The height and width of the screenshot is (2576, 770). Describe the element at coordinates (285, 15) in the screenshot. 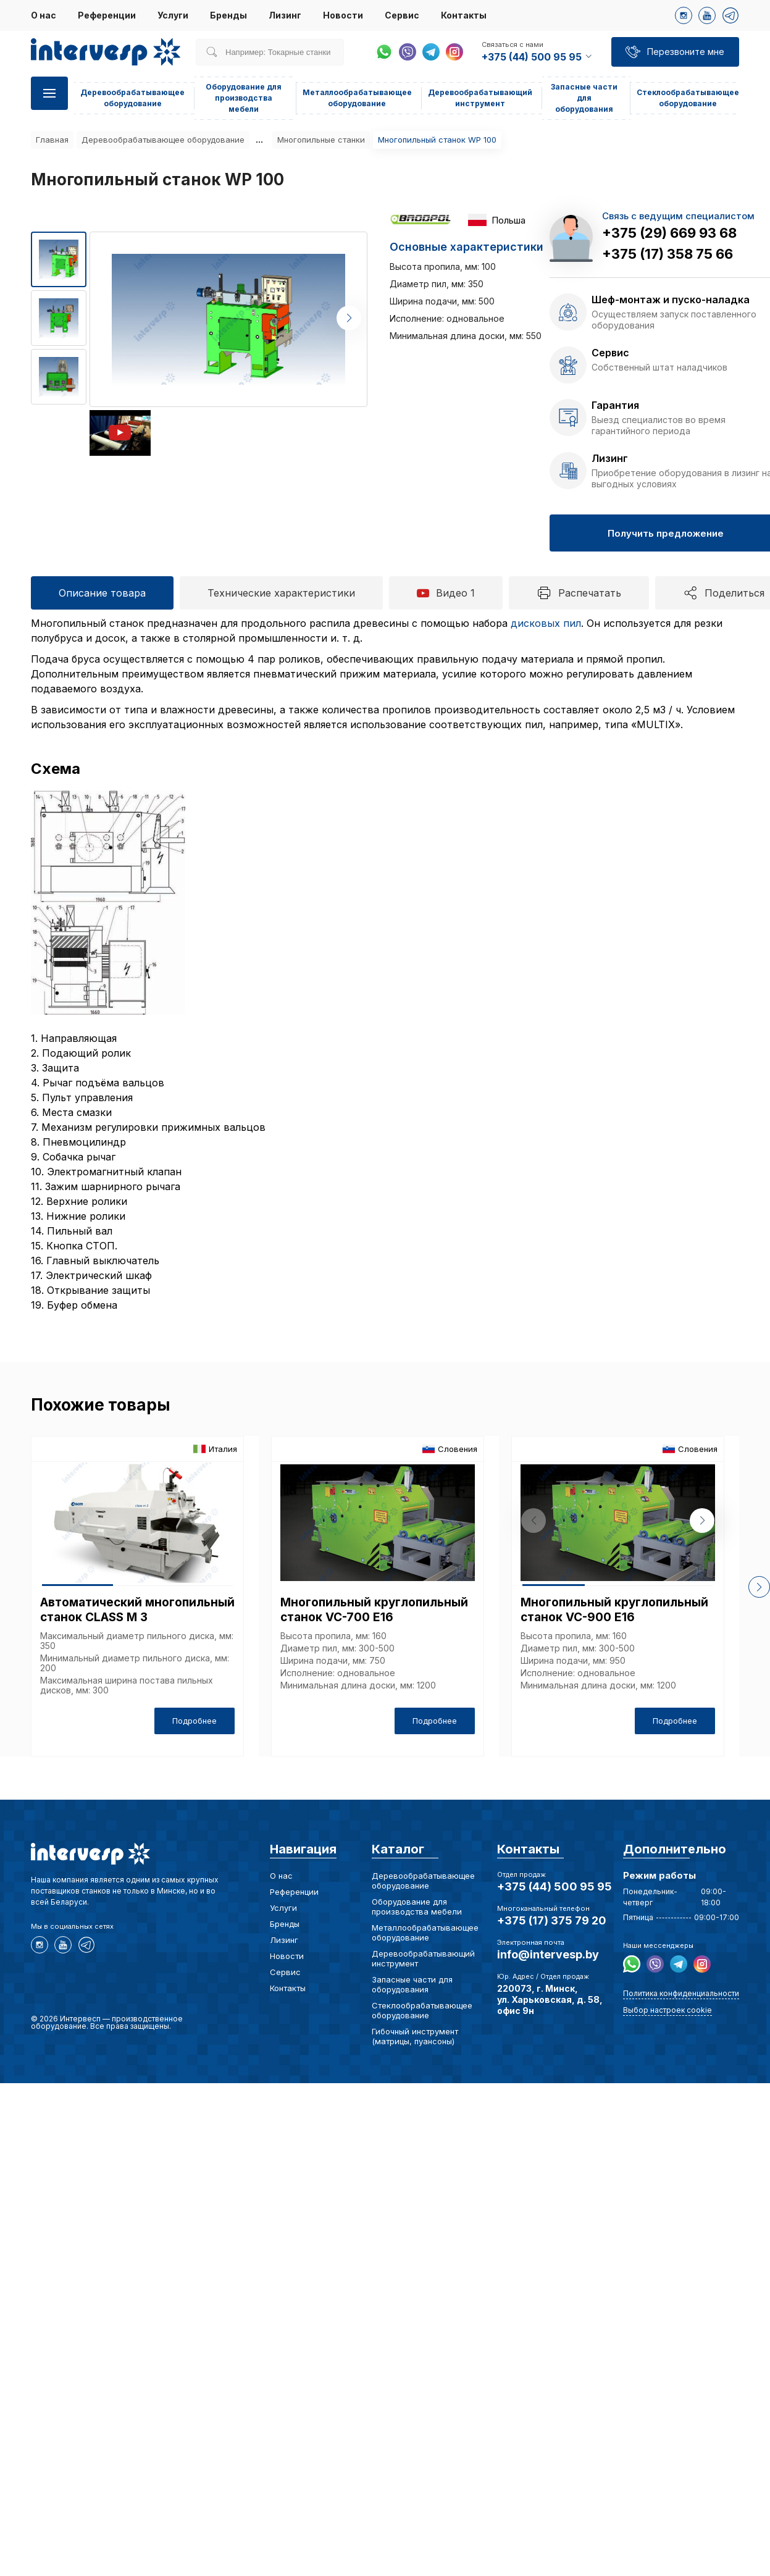

I see `Лизинг` at that location.